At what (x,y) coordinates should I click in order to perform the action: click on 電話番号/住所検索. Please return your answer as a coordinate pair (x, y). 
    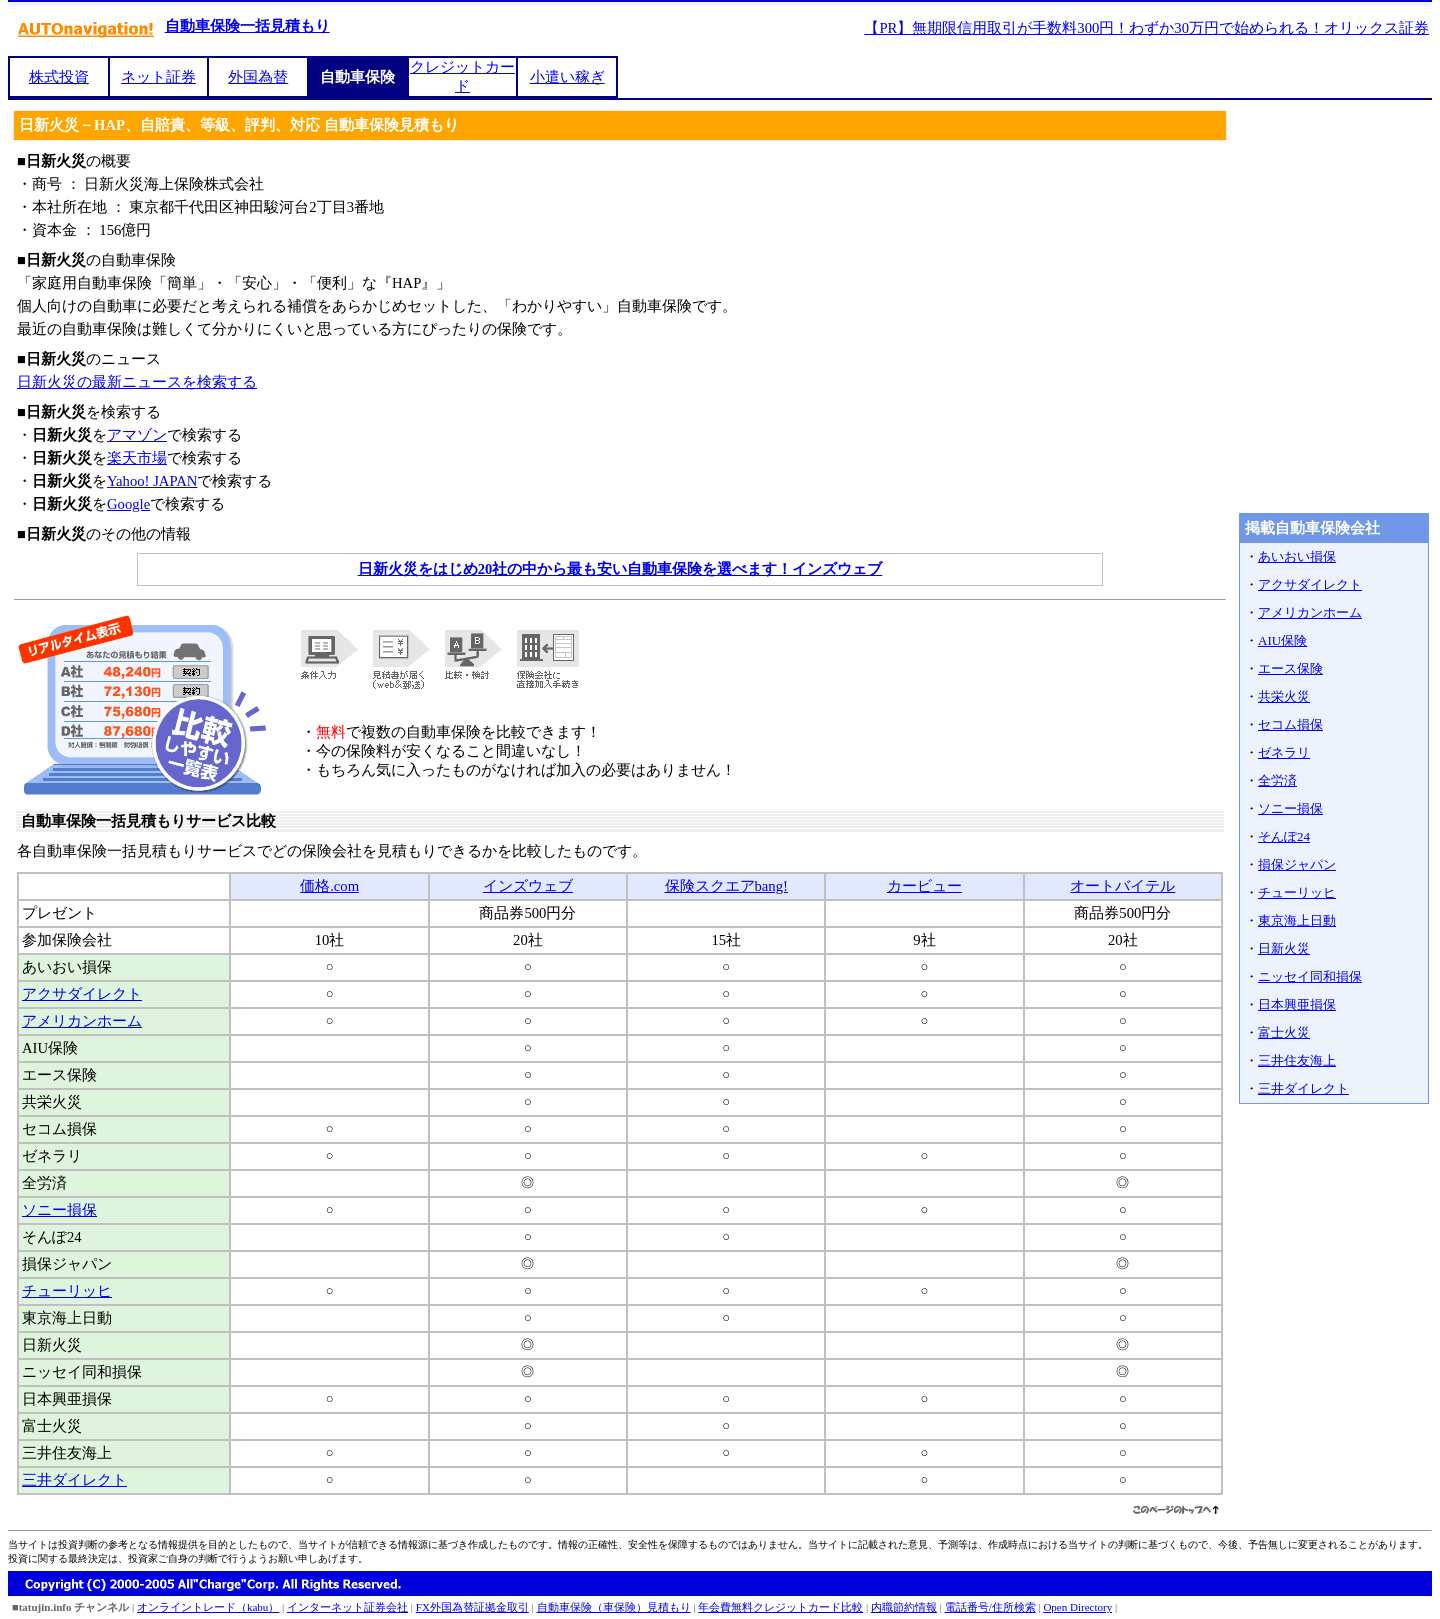
    Looking at the image, I should click on (990, 1607).